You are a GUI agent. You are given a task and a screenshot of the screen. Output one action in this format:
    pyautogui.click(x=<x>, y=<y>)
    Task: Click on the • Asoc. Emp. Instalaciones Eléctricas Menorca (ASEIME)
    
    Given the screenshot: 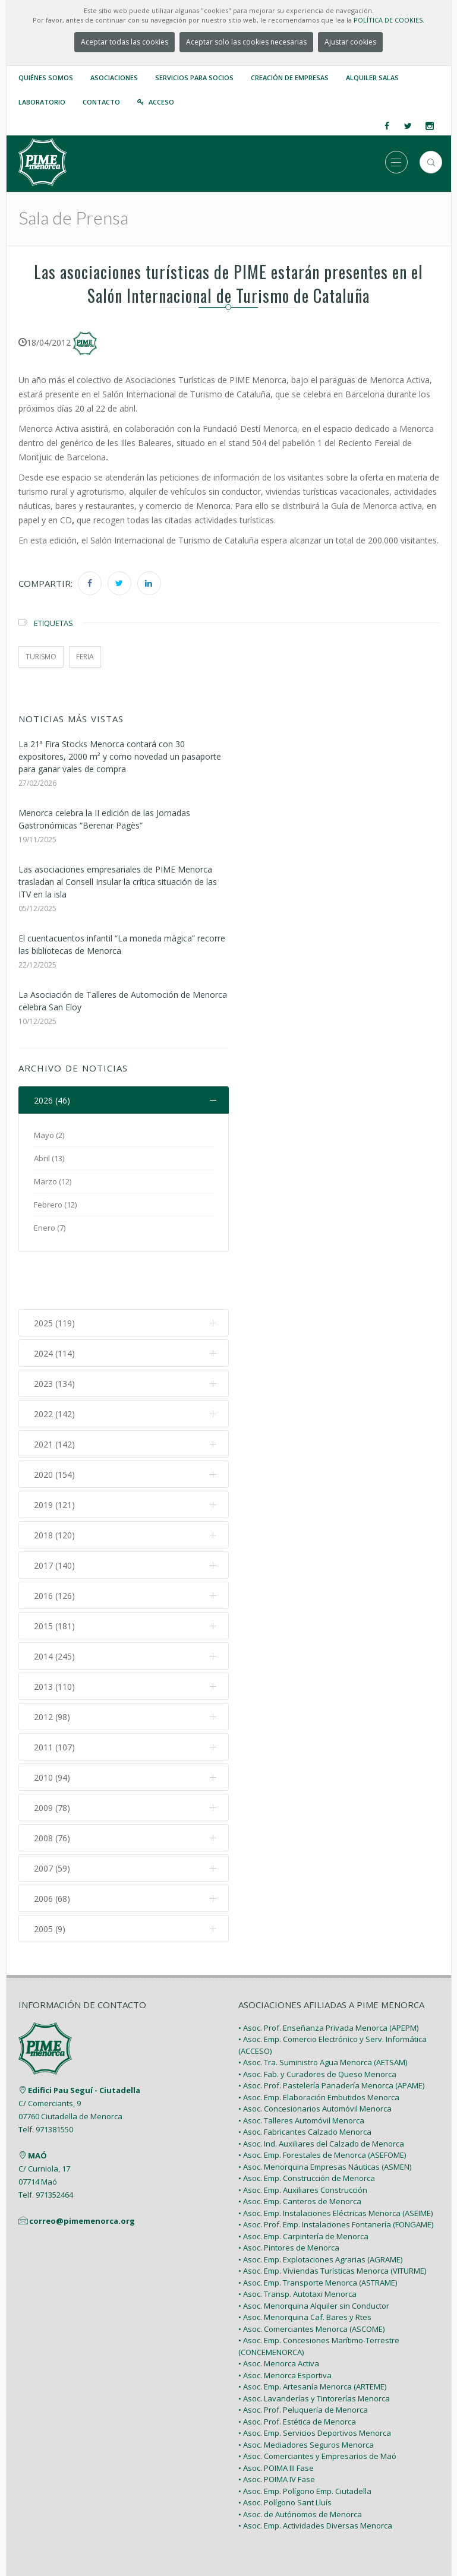 What is the action you would take?
    pyautogui.click(x=335, y=2158)
    